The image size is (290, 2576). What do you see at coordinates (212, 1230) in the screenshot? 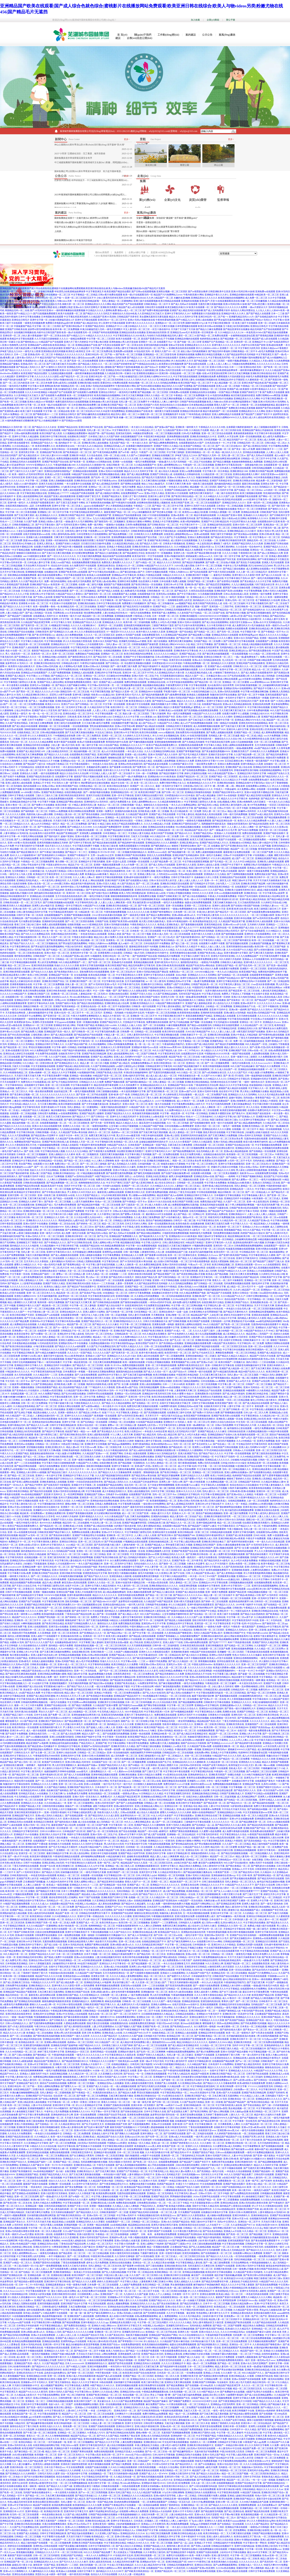
I see `一区二区三区日韩在线` at bounding box center [212, 1230].